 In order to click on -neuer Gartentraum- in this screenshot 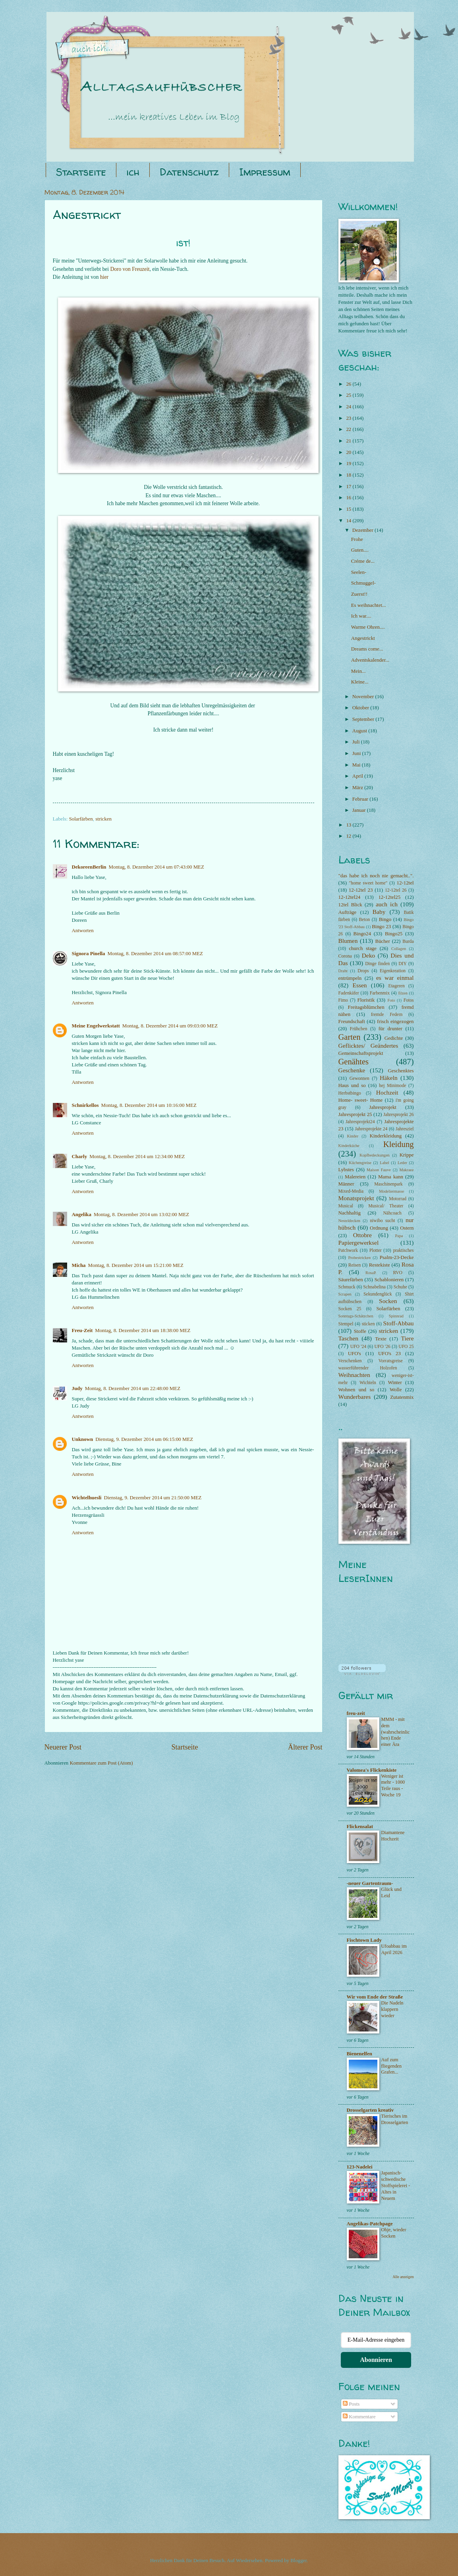, I will do `click(370, 1883)`.